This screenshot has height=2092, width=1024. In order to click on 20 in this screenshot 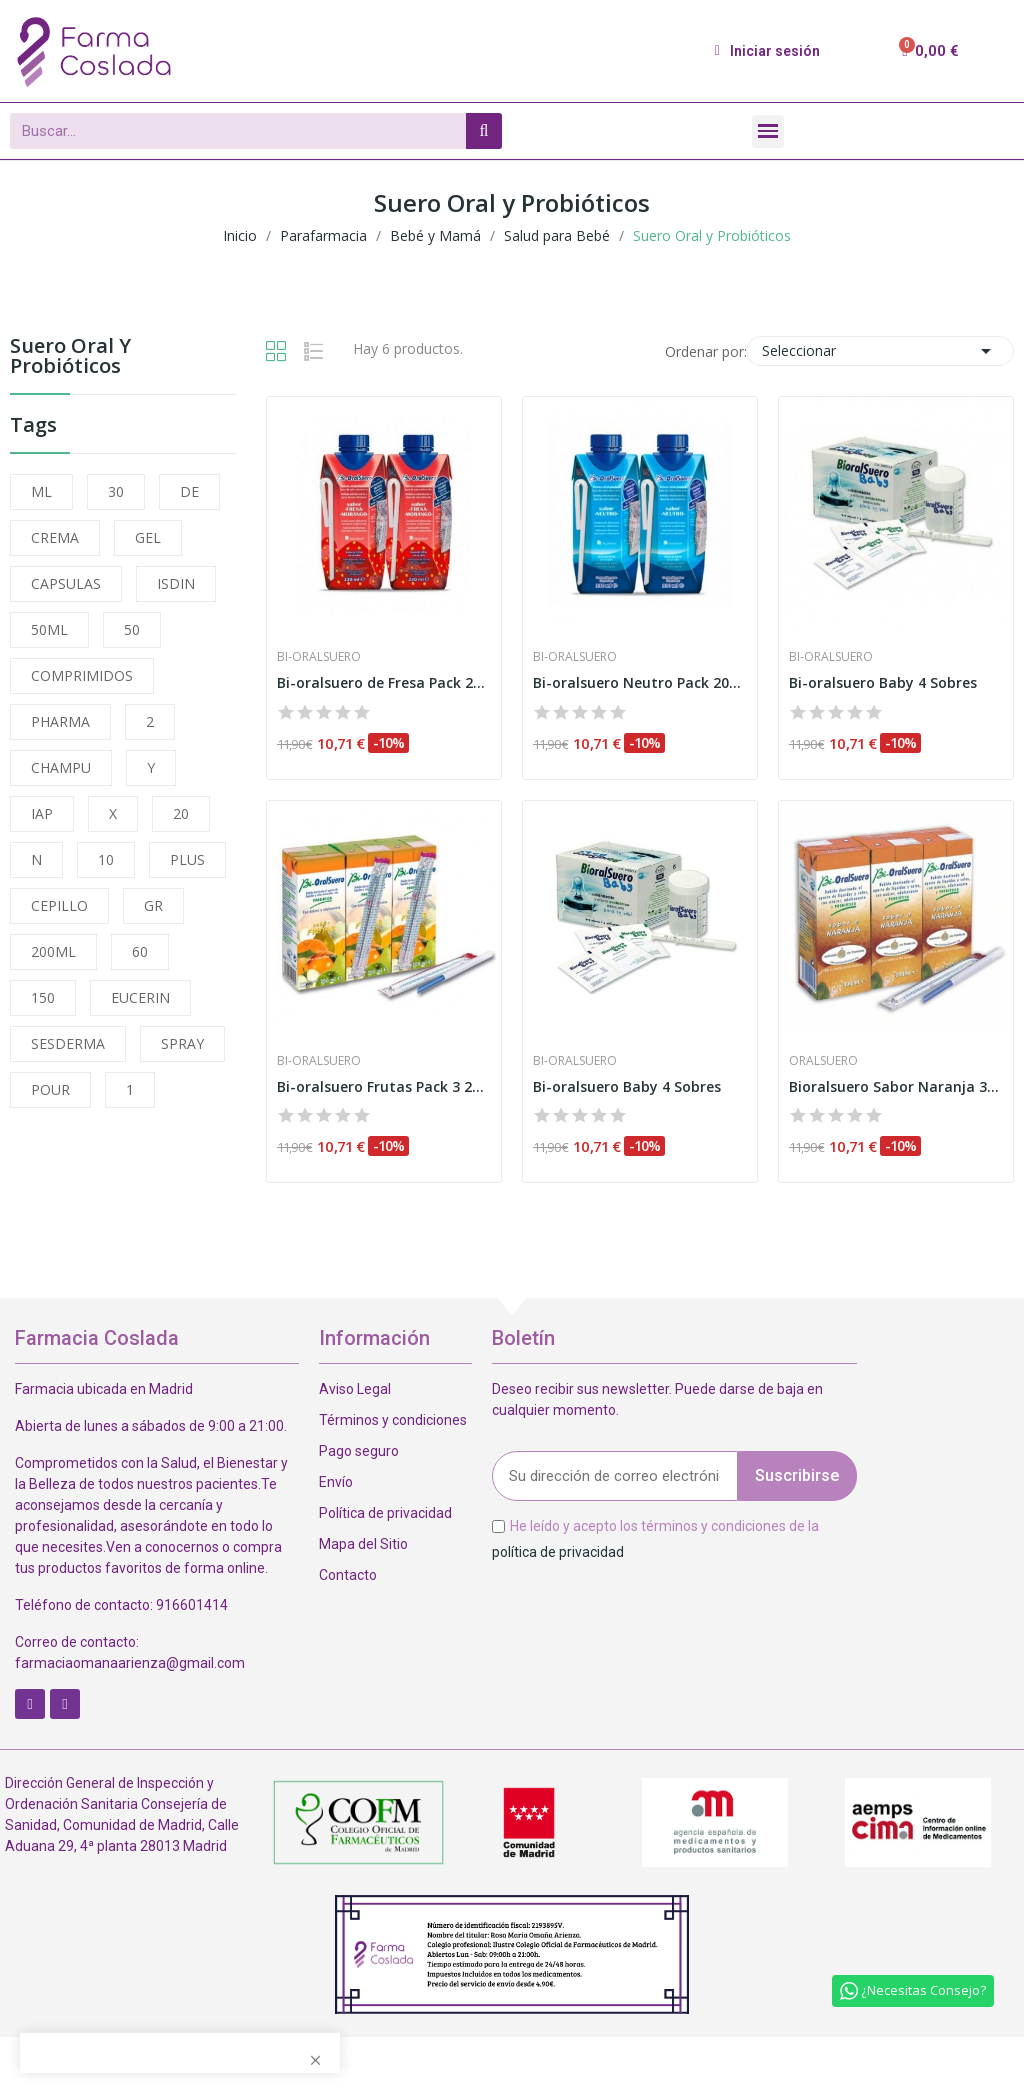, I will do `click(181, 813)`.